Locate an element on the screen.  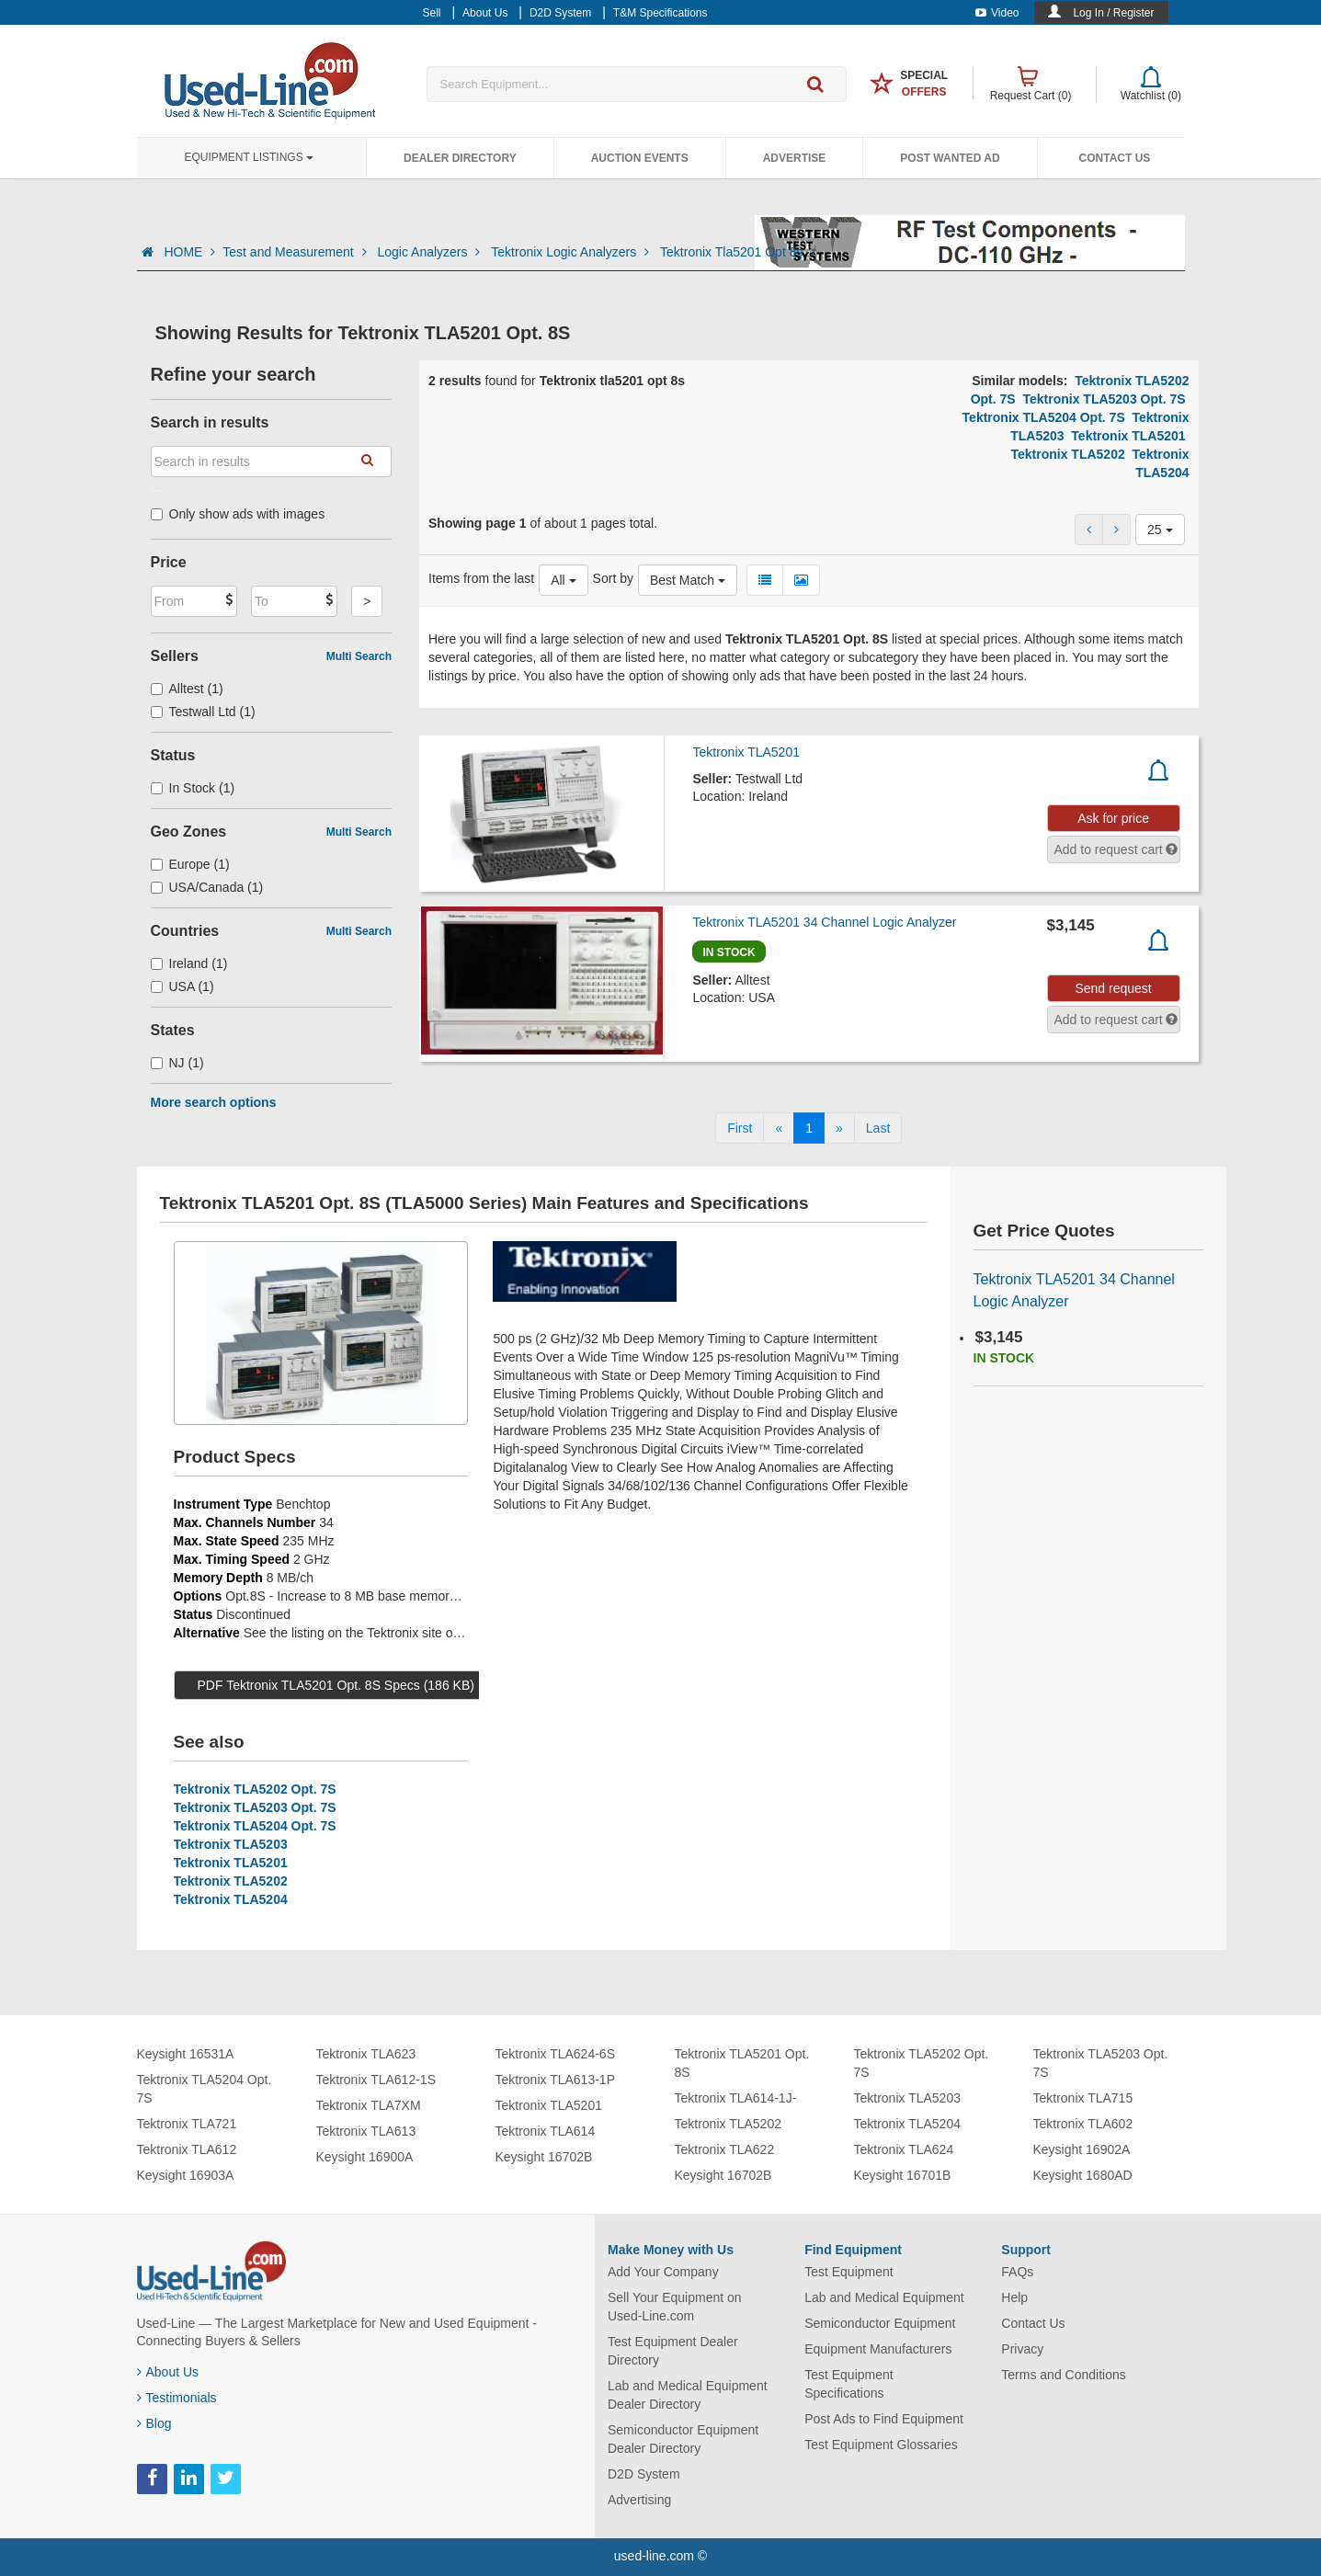
Ask for price is located at coordinates (1113, 818).